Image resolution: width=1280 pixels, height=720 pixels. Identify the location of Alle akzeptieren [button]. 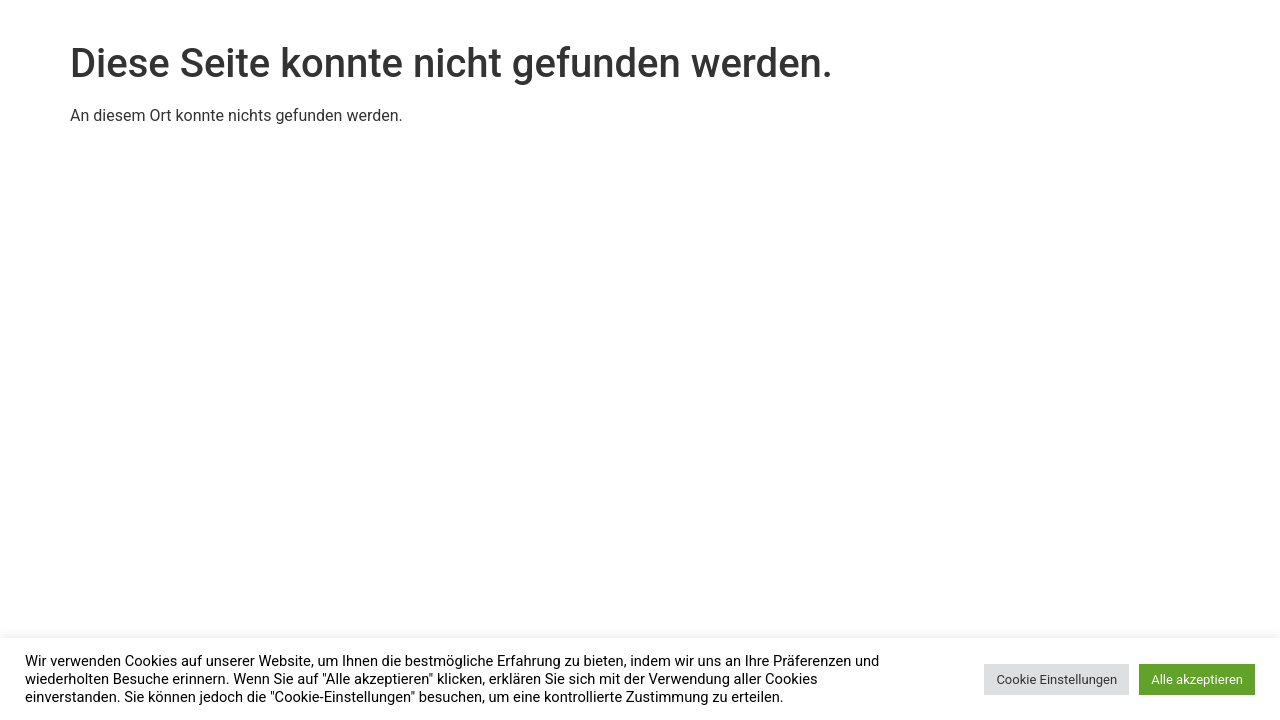
(1197, 679).